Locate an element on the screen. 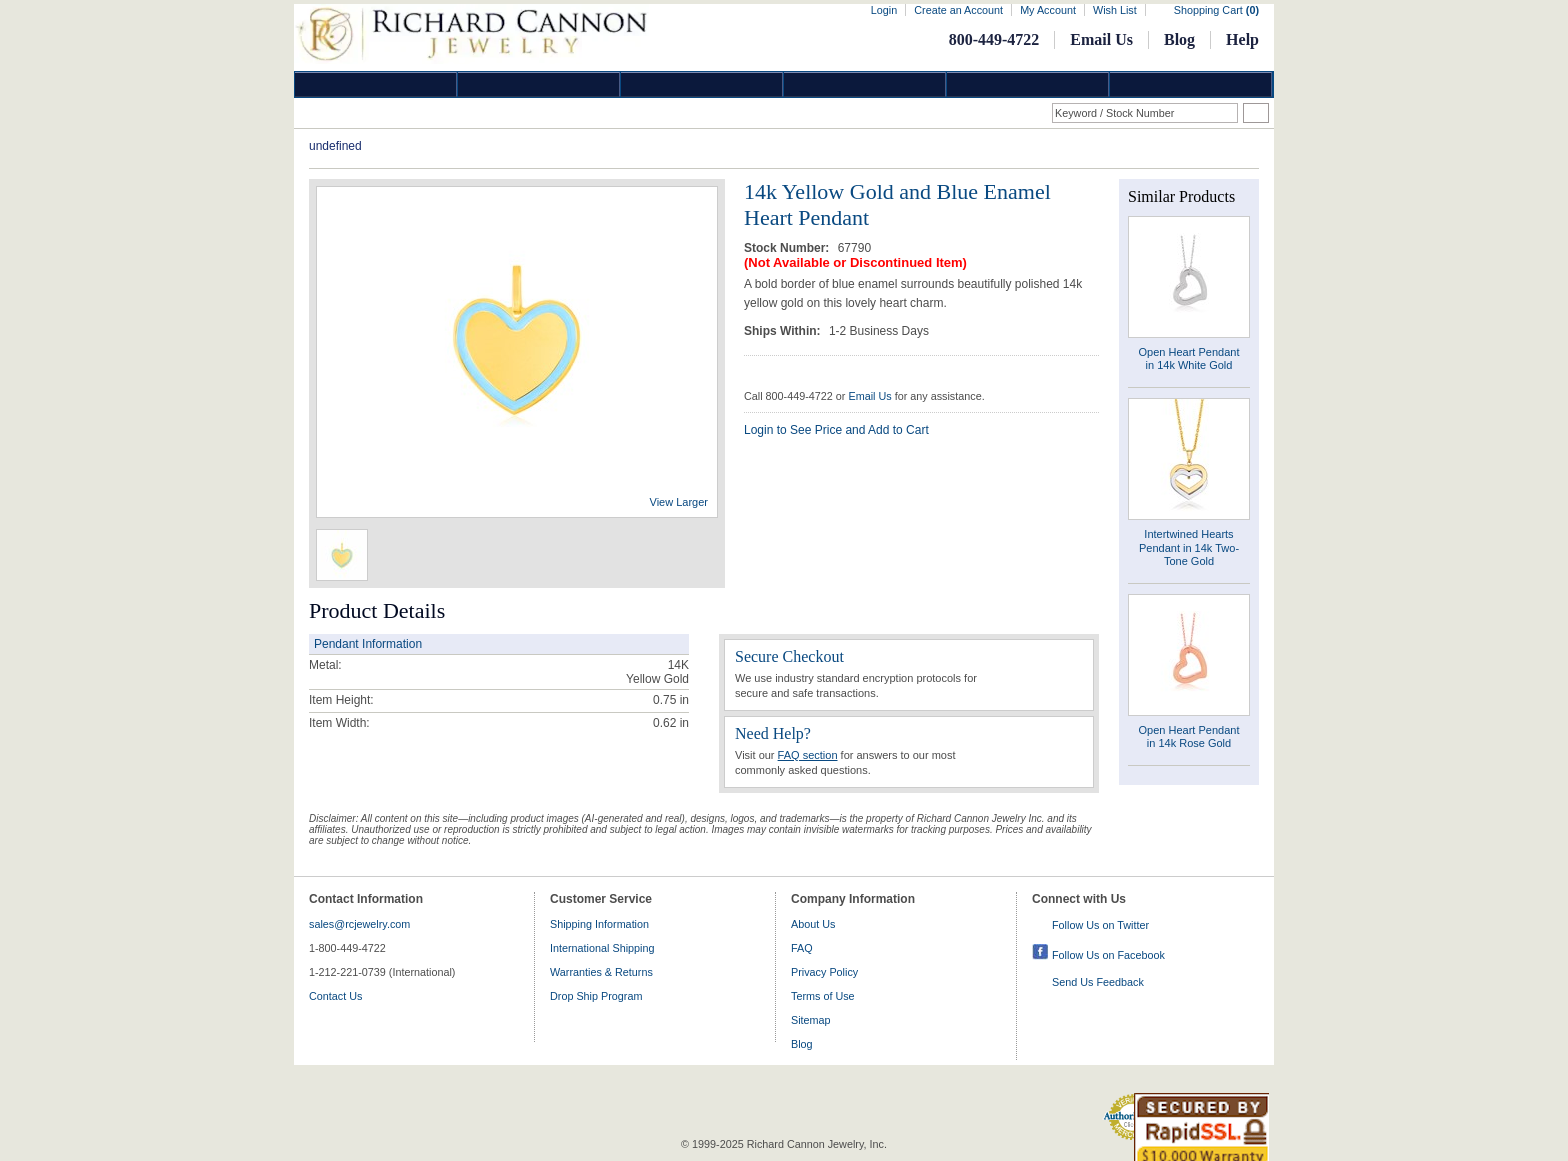  Diamond is located at coordinates (376, 84).